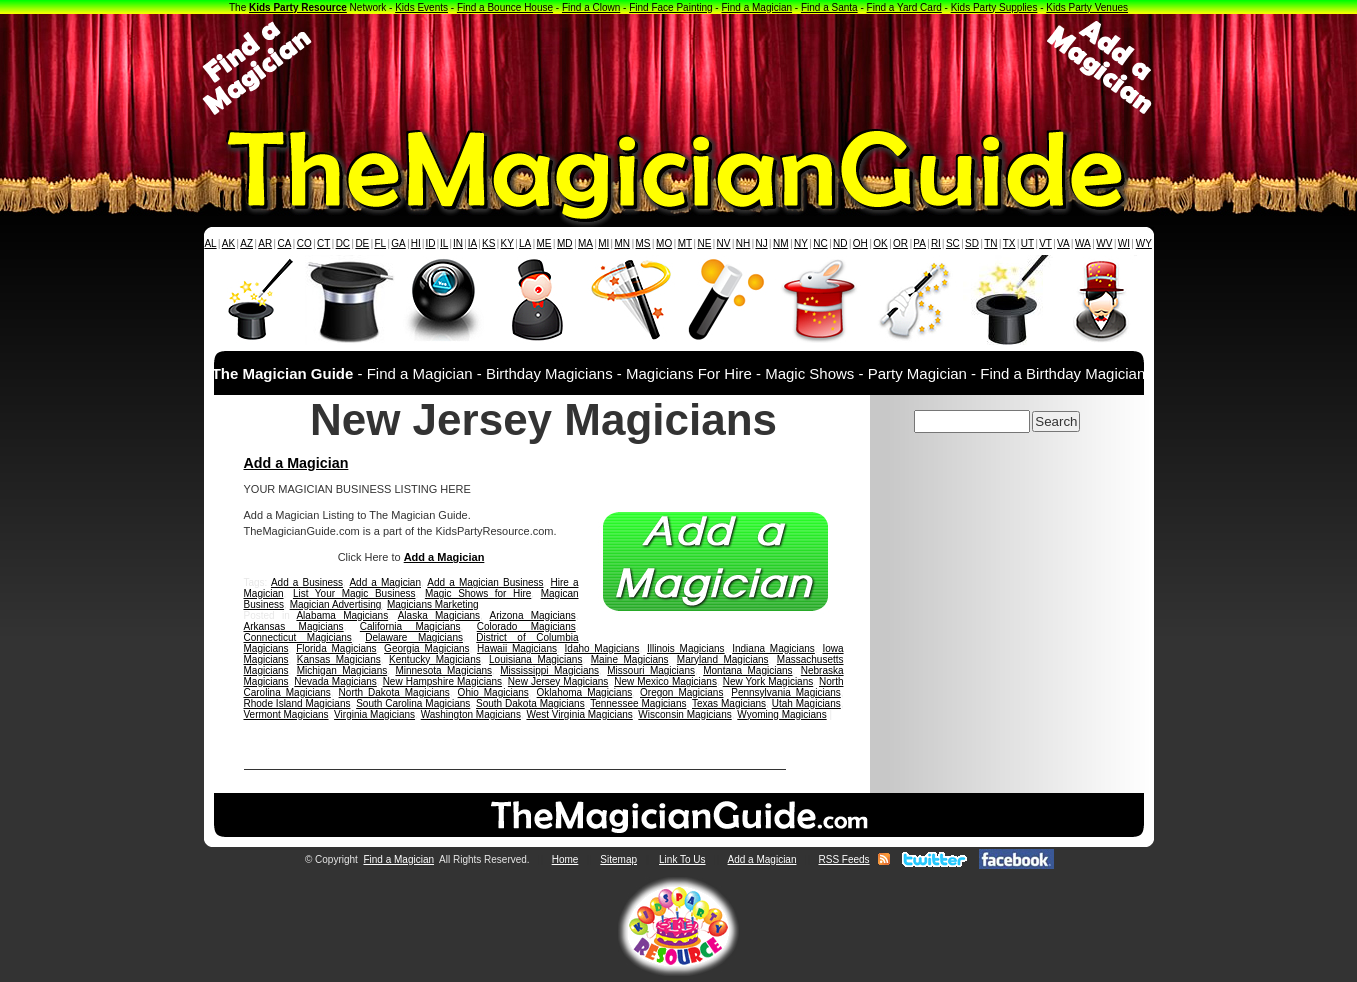 The height and width of the screenshot is (982, 1357). I want to click on PA, so click(919, 243).